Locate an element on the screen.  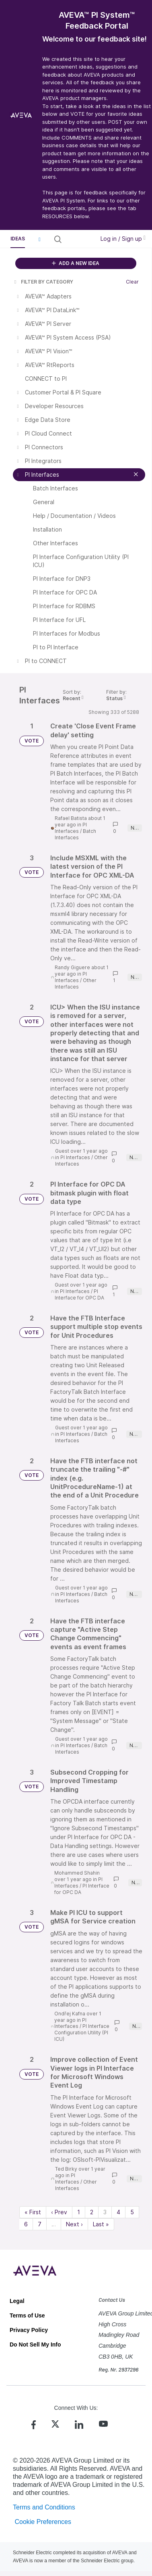
6 [Page 6] is located at coordinates (26, 2224).